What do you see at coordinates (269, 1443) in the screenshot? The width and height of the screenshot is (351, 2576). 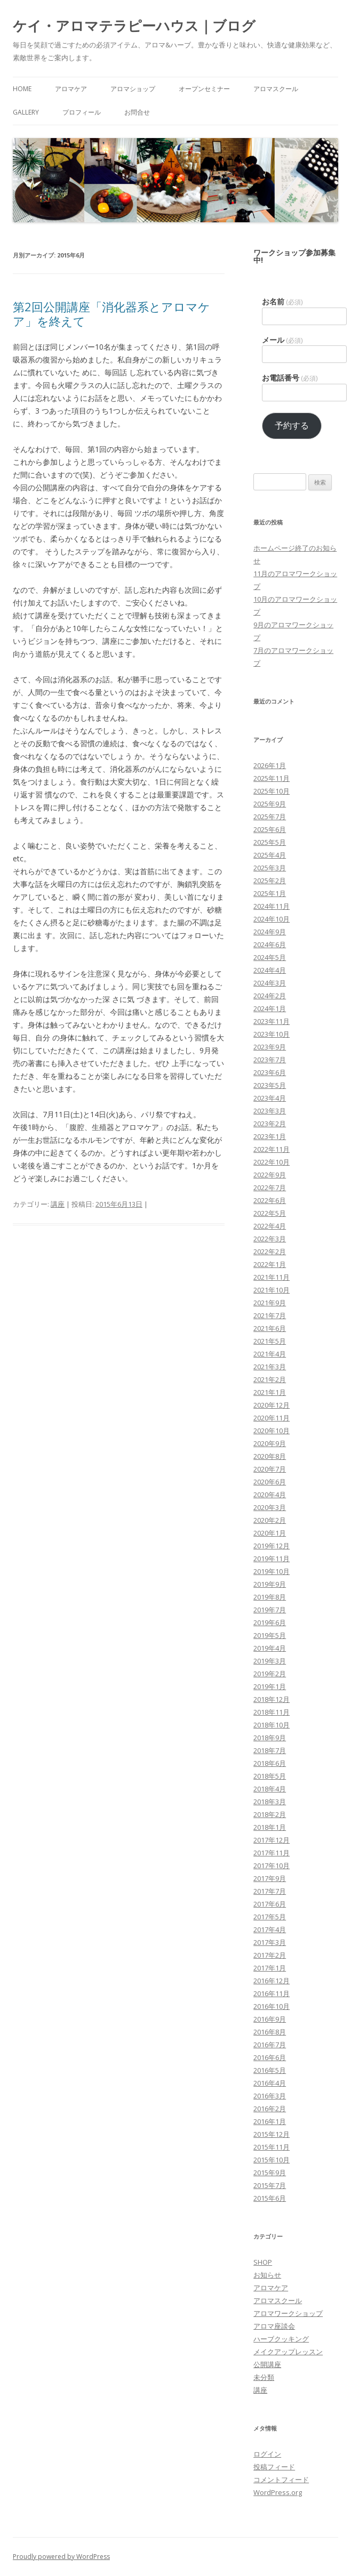 I see `2020年9月` at bounding box center [269, 1443].